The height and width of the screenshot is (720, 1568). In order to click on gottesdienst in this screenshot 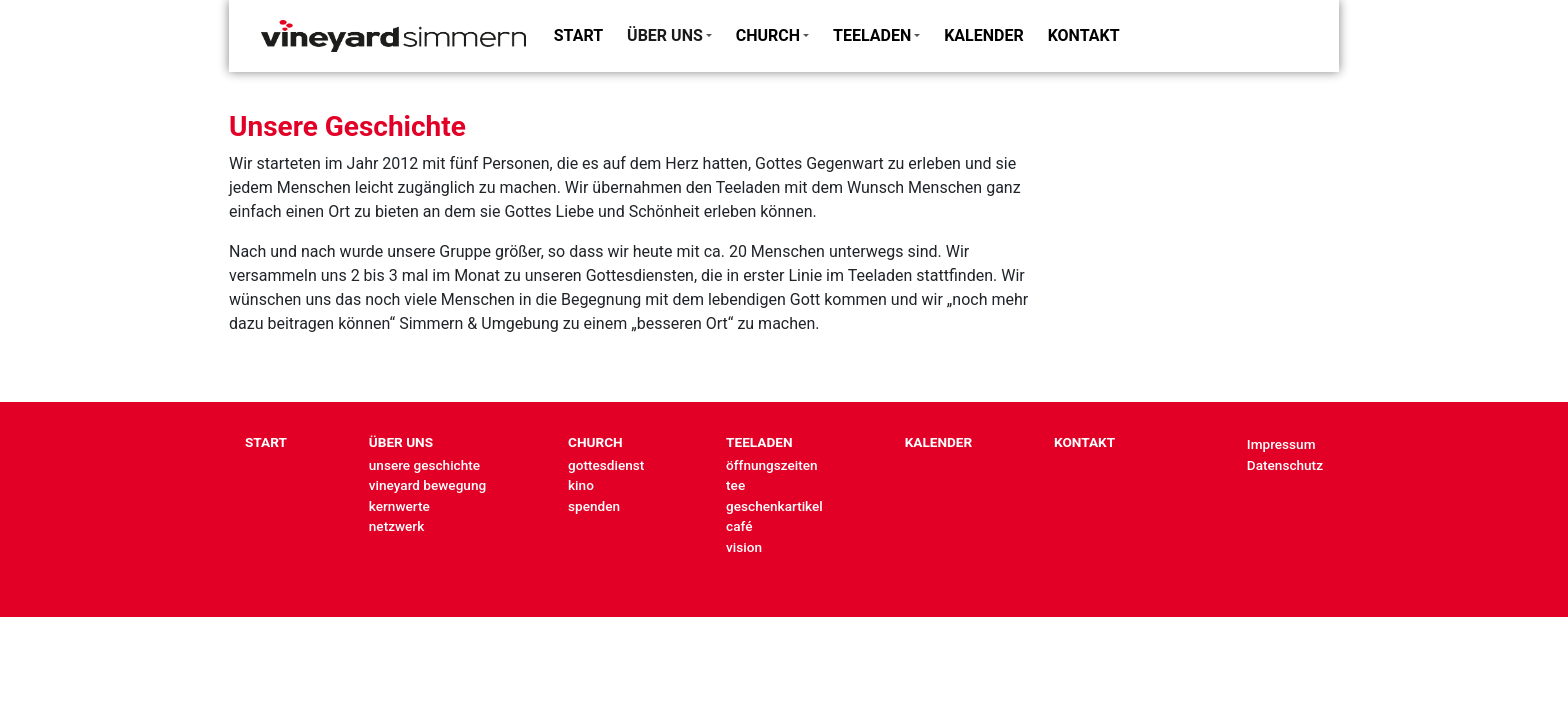, I will do `click(606, 465)`.